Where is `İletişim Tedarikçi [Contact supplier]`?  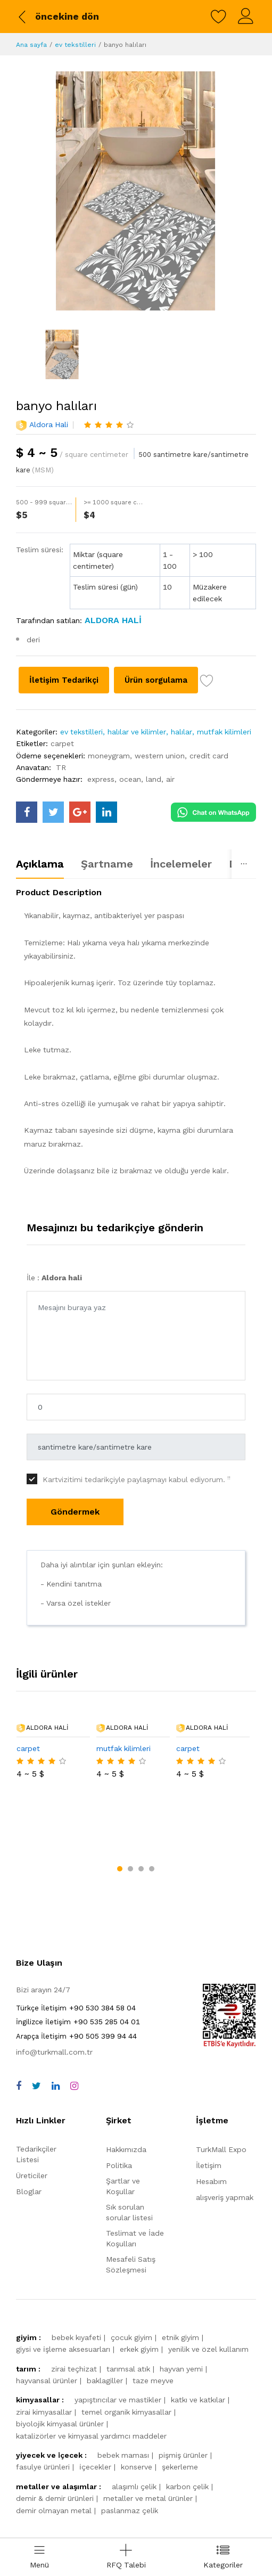 İletişim Tedarikçi [Contact supplier] is located at coordinates (72, 679).